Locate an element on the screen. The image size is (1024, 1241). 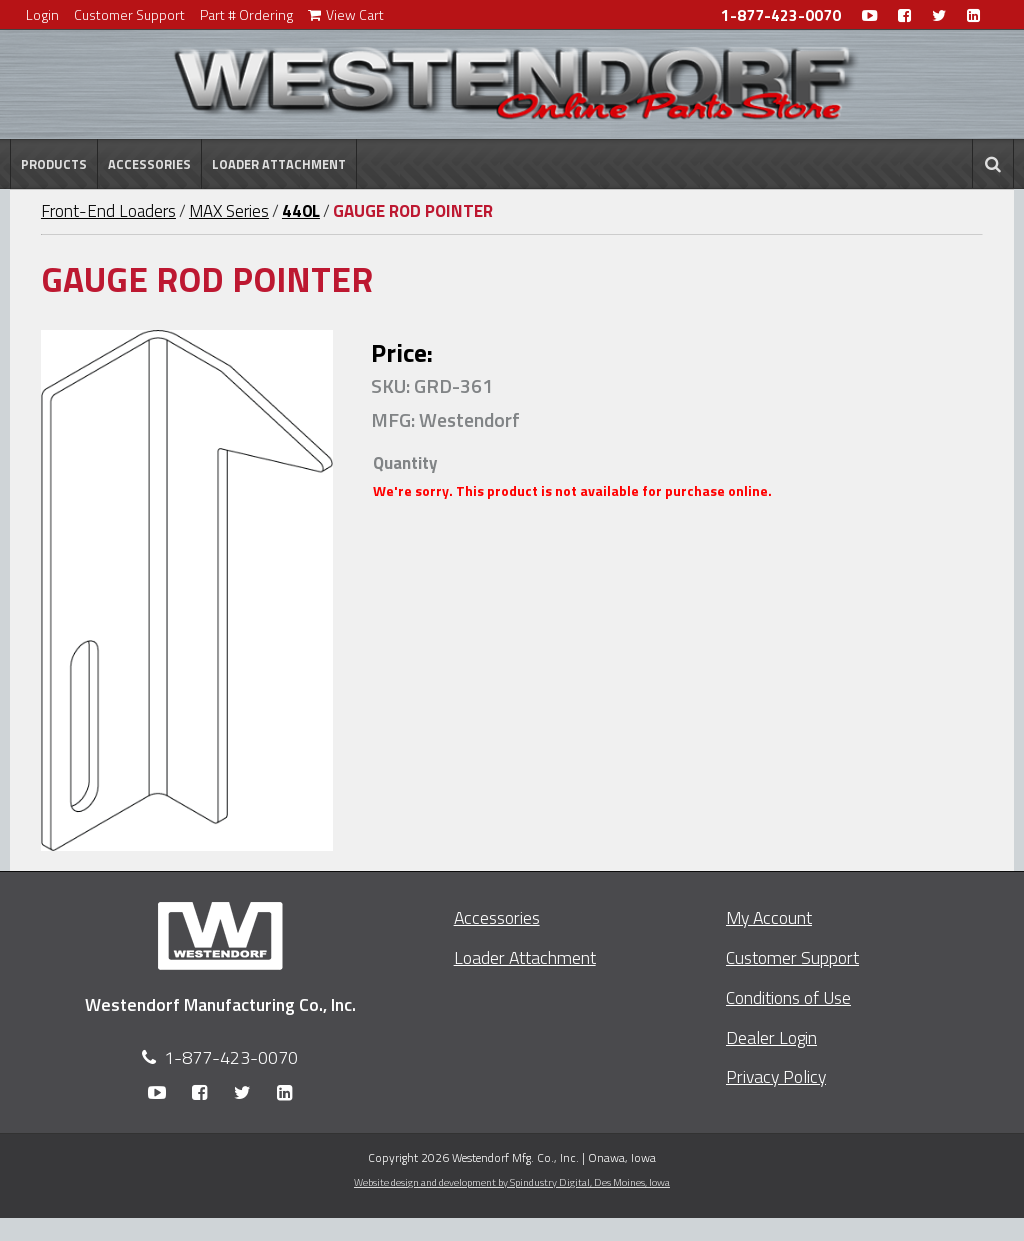
Loader Attachment is located at coordinates (279, 164).